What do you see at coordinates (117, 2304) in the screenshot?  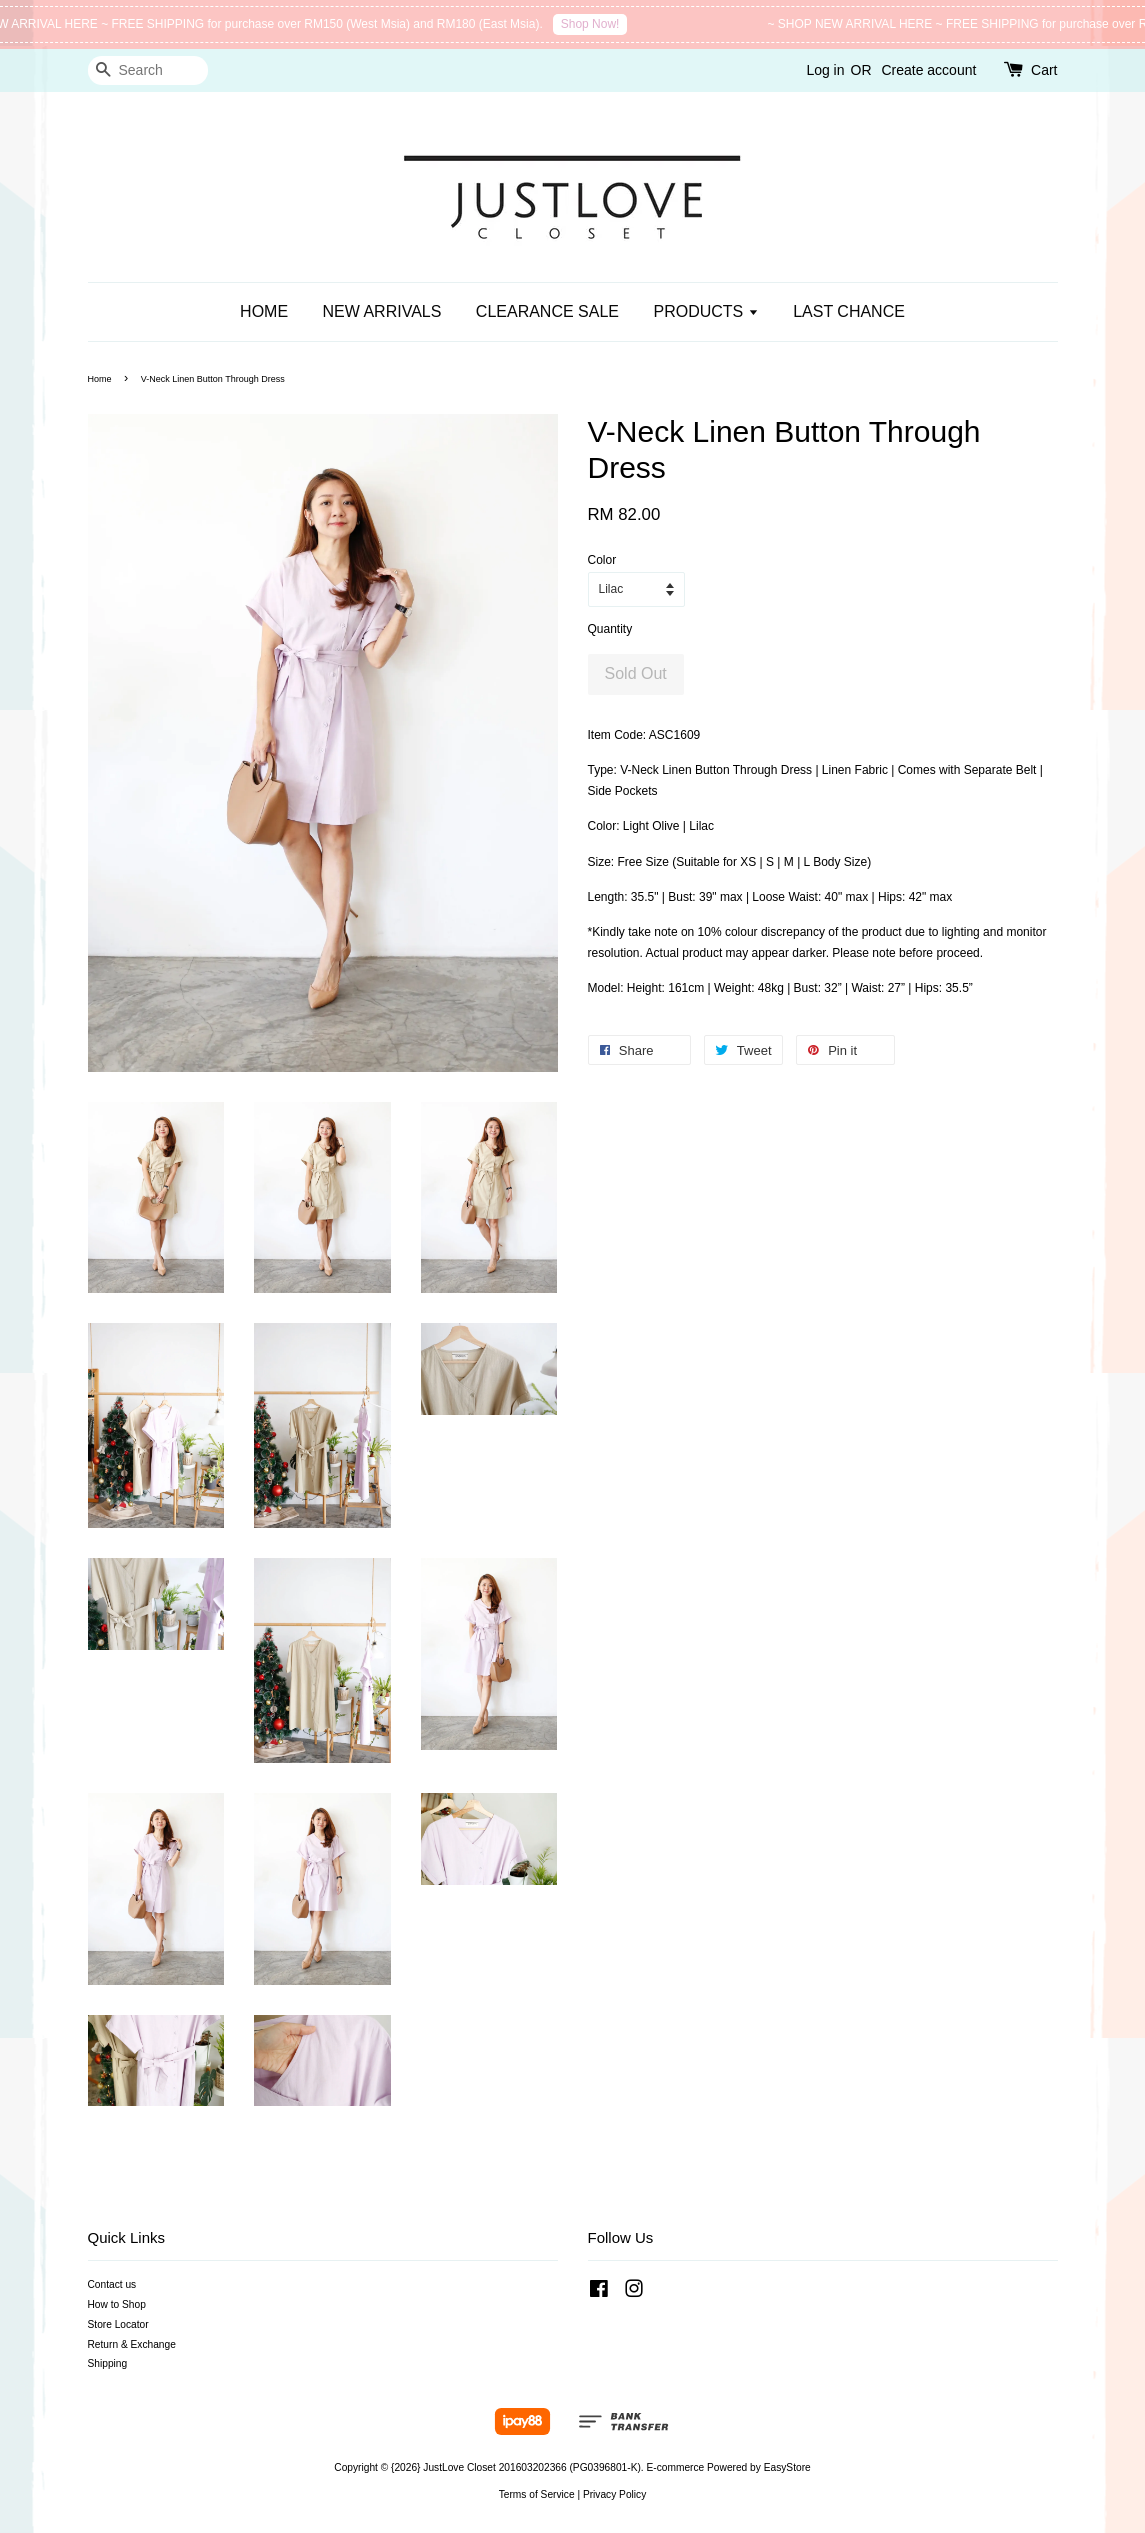 I see `How to Shop` at bounding box center [117, 2304].